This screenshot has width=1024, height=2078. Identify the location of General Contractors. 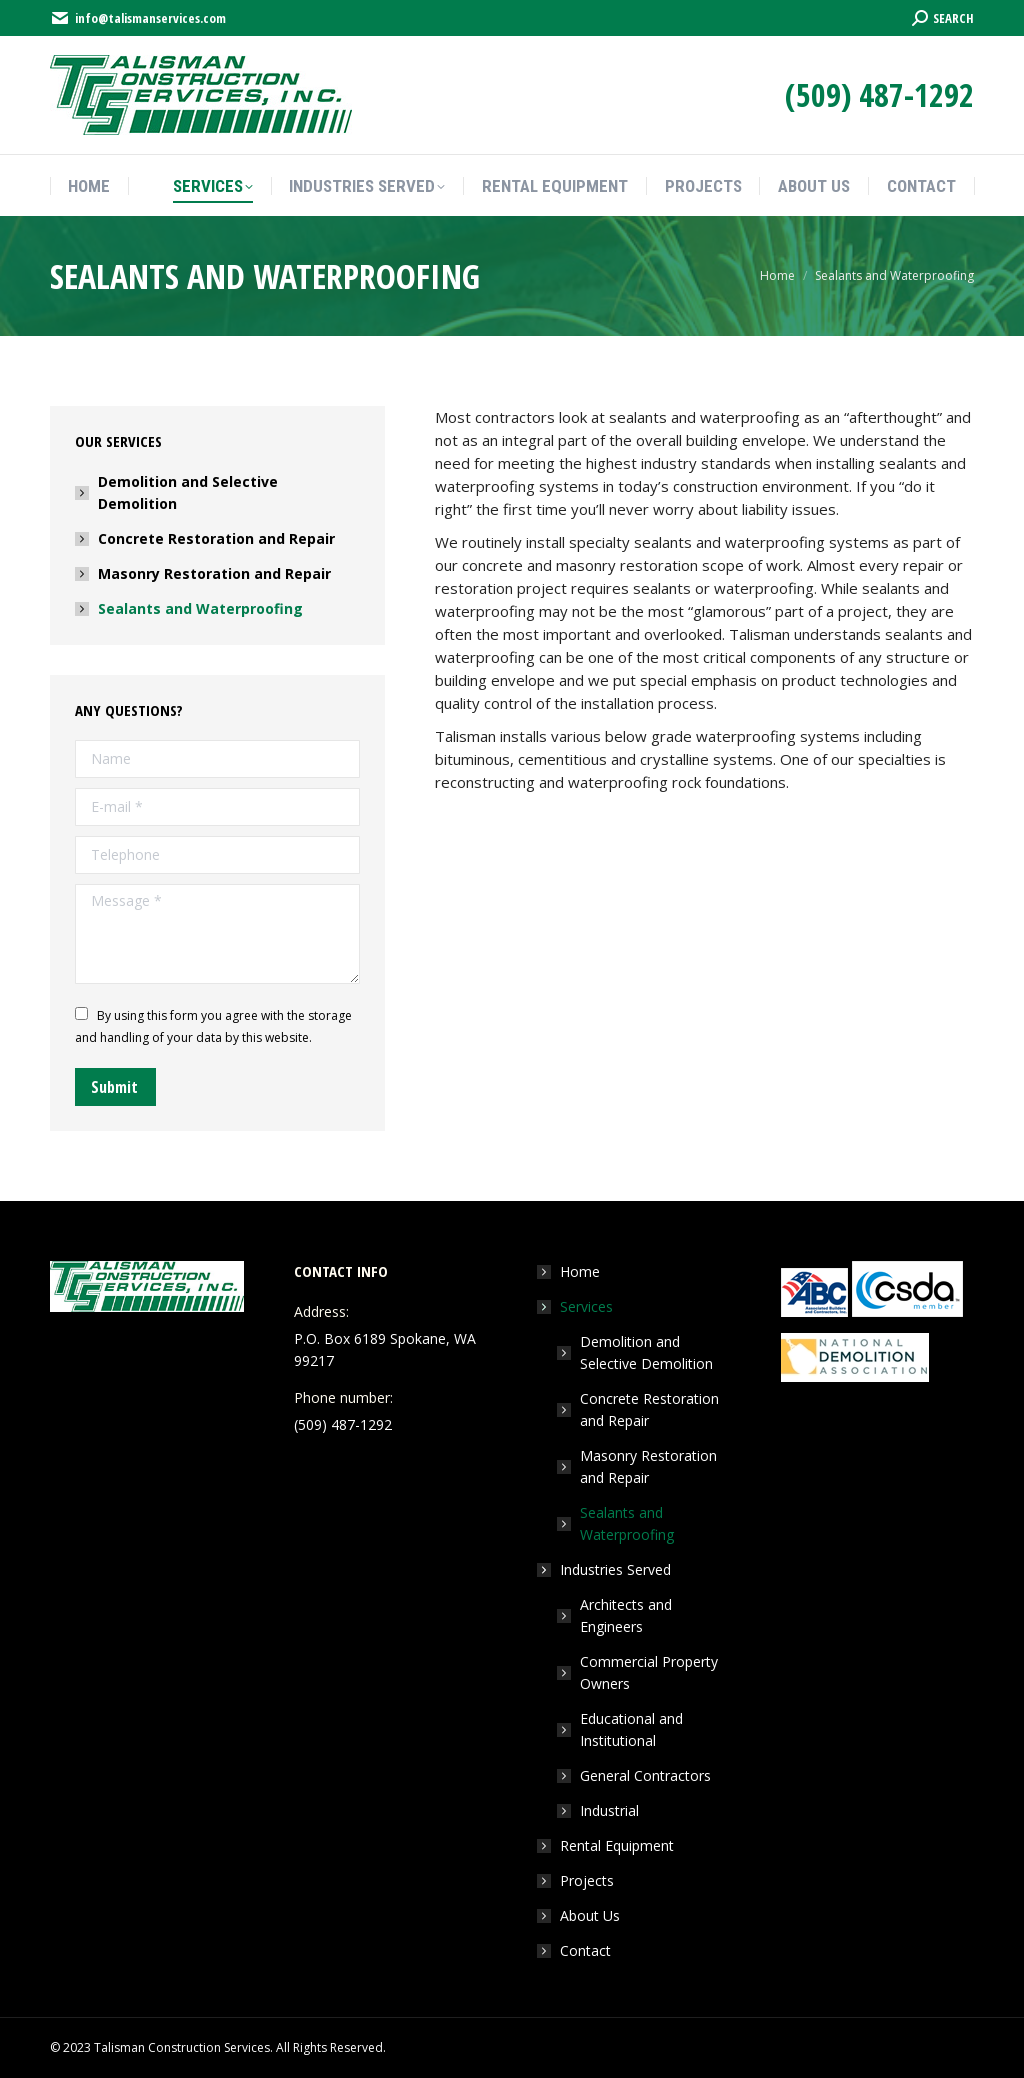
(645, 1775).